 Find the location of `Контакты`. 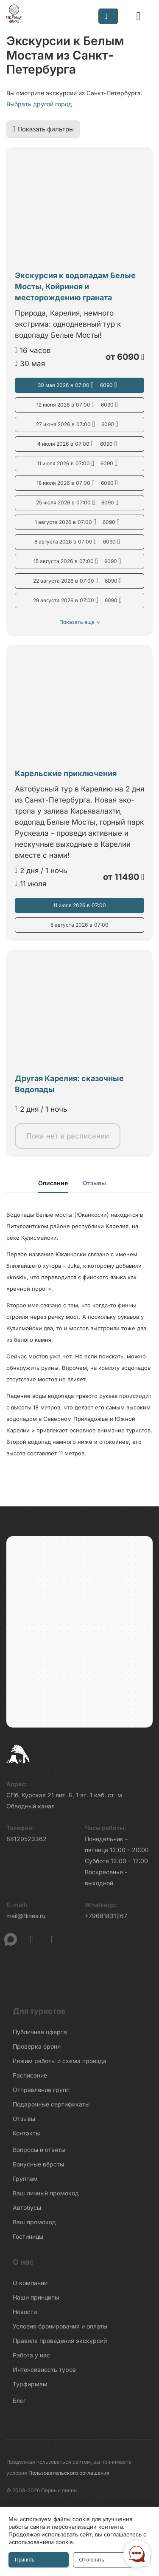

Контакты is located at coordinates (26, 2133).